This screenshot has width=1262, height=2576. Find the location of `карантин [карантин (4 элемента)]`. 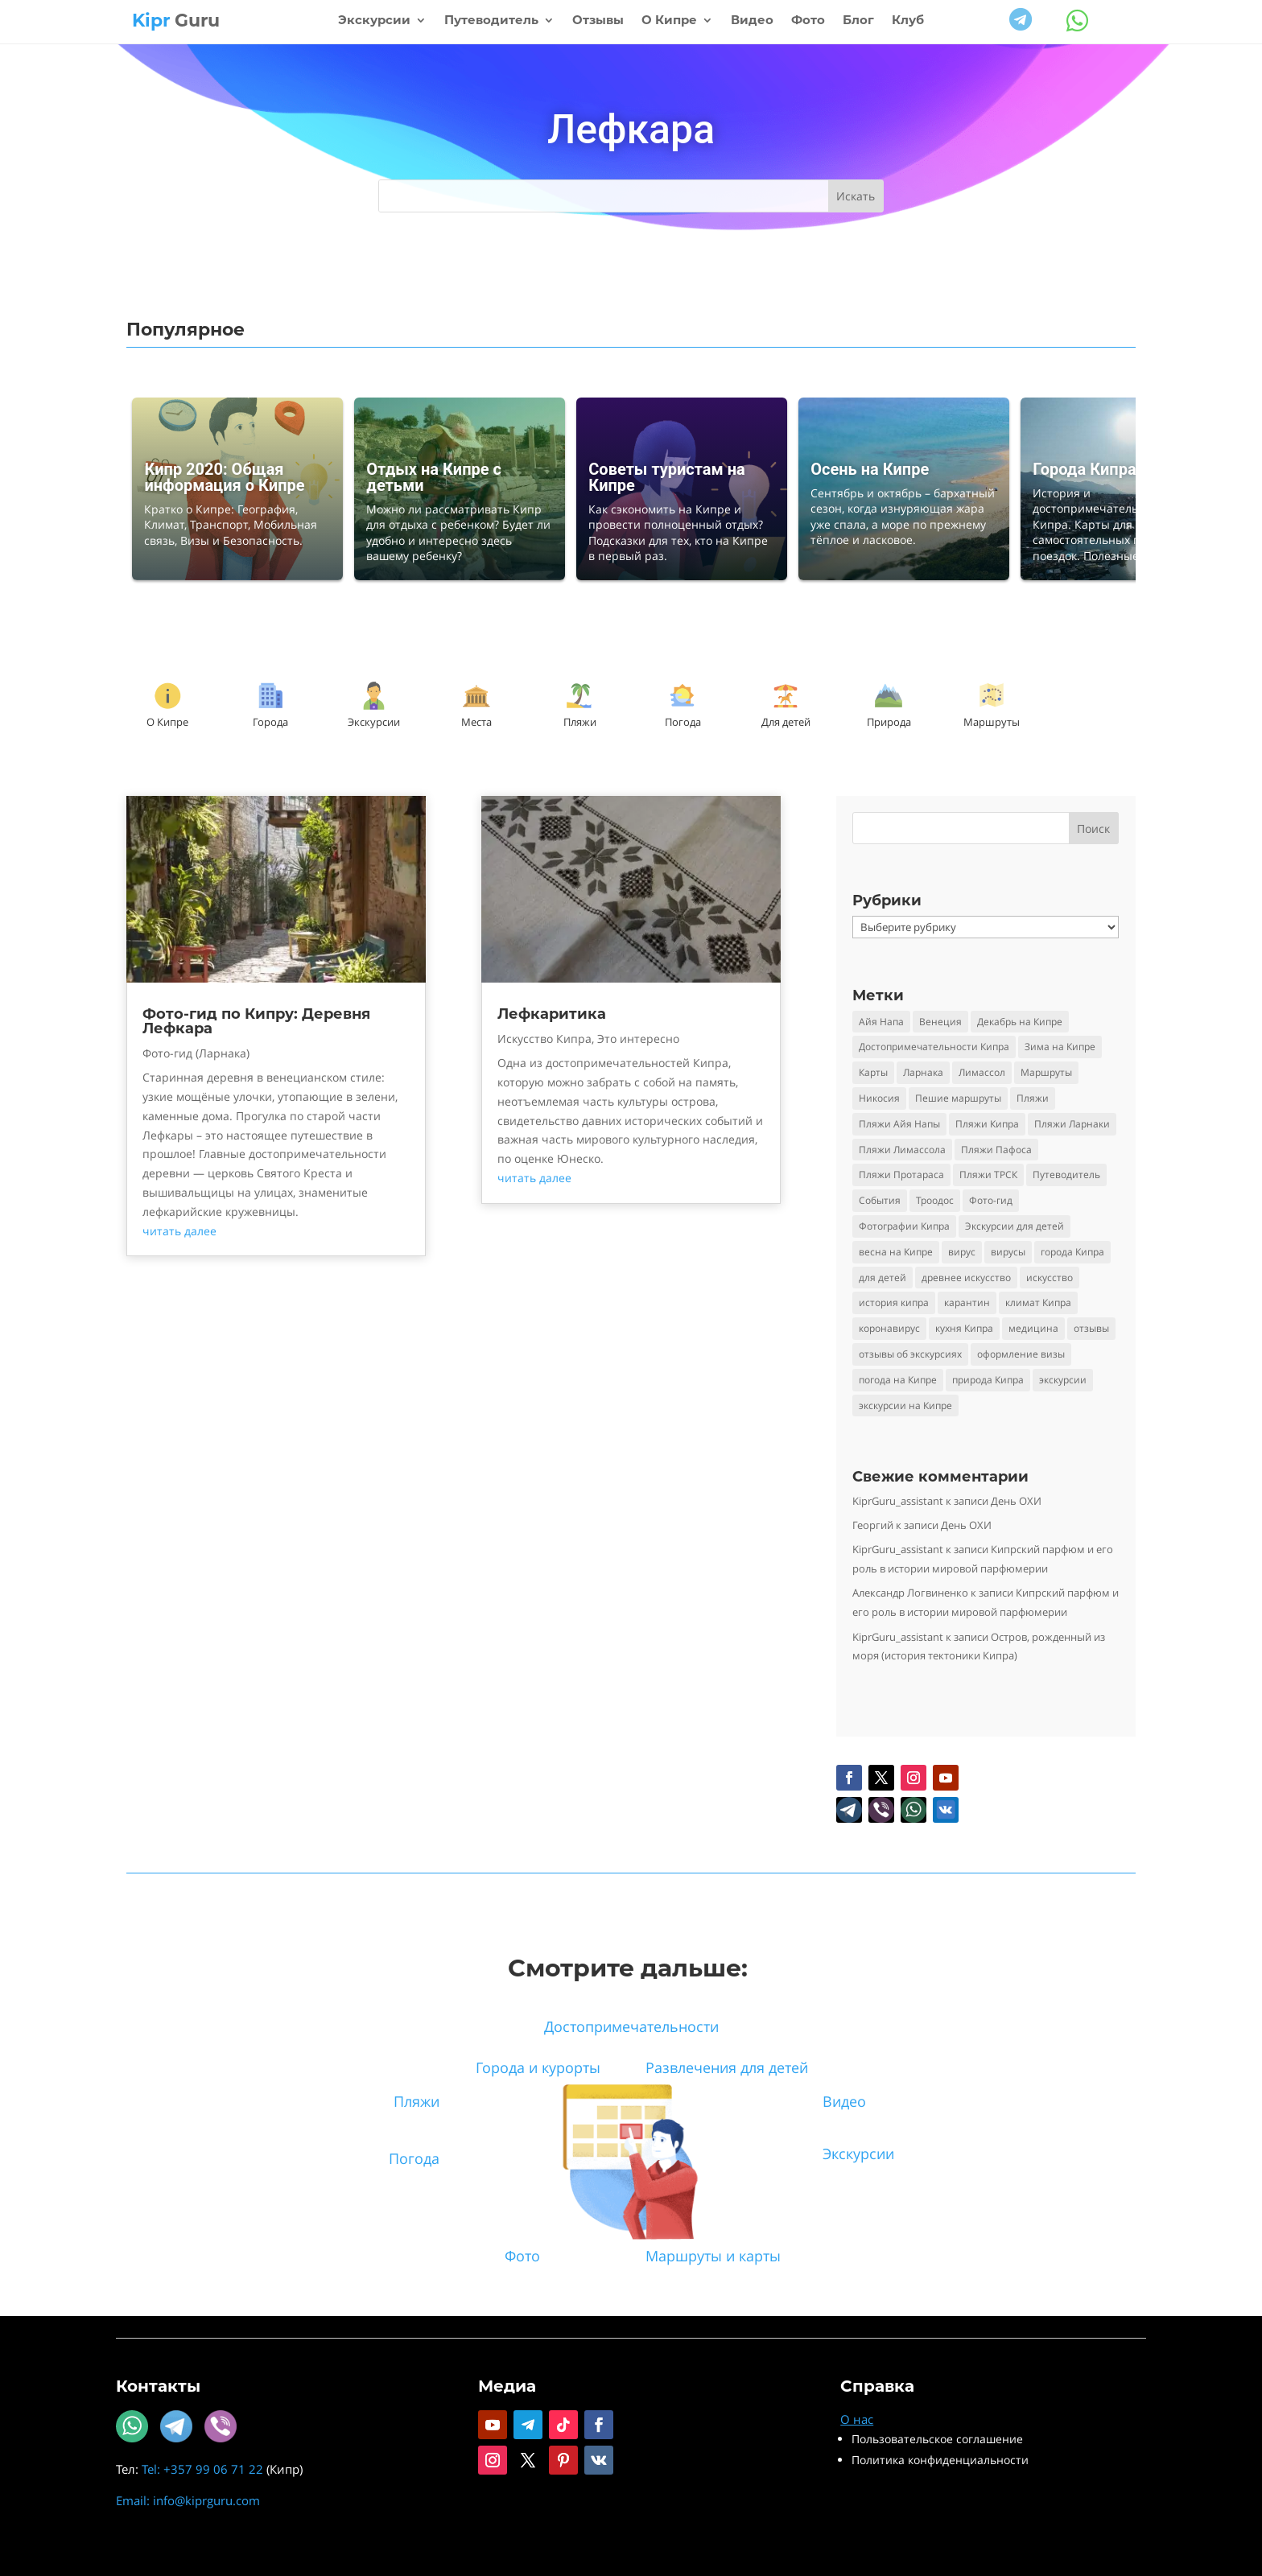

карантин [карантин (4 элемента)] is located at coordinates (967, 1302).